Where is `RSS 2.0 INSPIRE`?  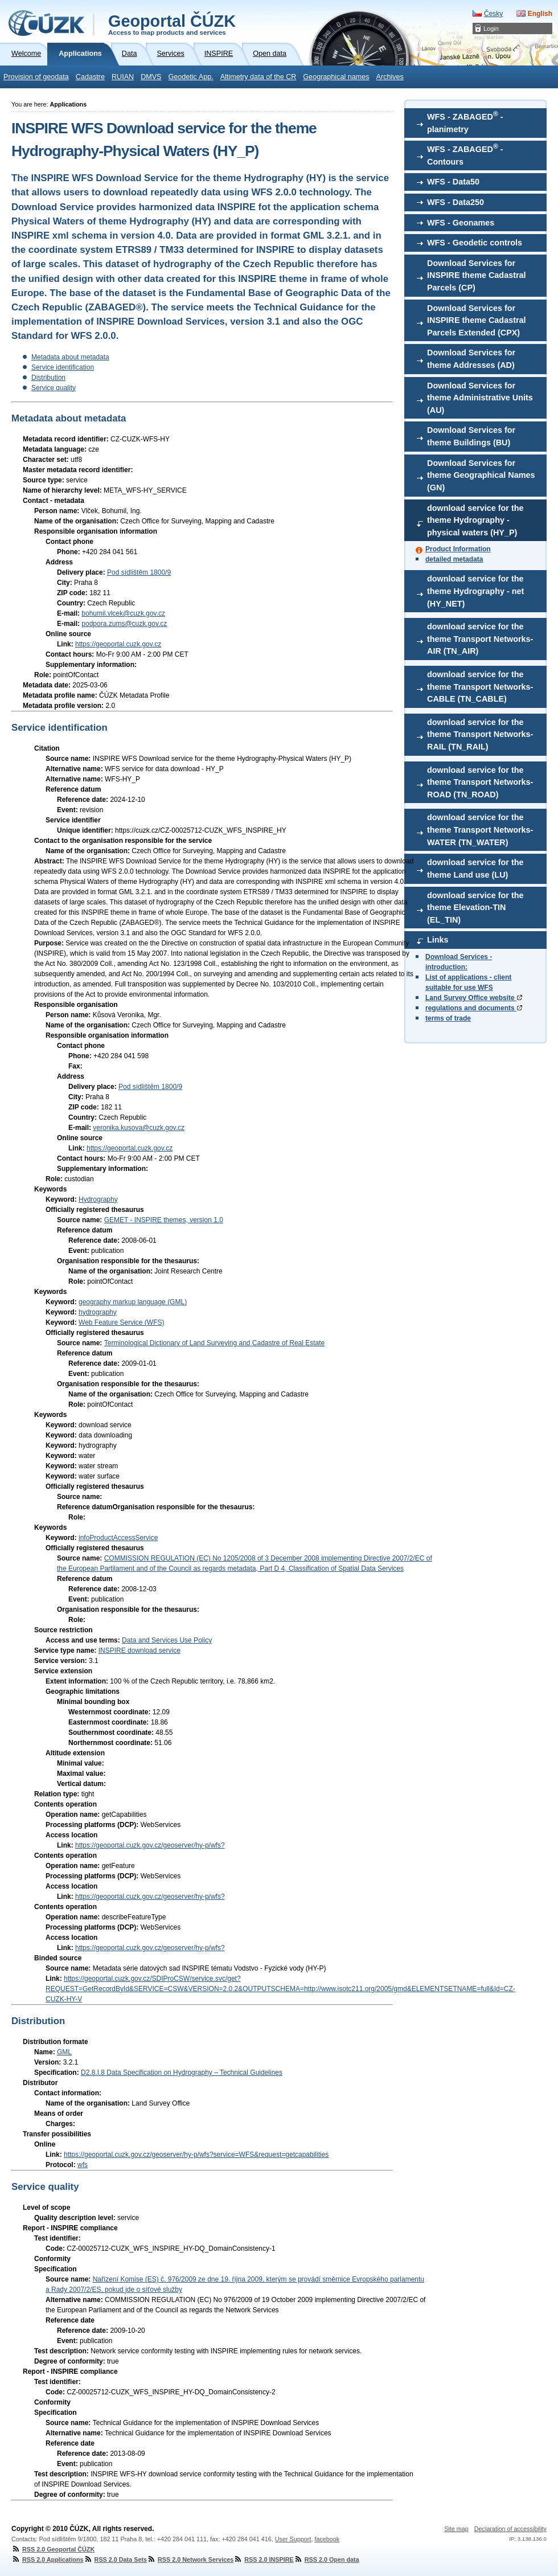
RSS 2.0 INSPIRE is located at coordinates (263, 2559).